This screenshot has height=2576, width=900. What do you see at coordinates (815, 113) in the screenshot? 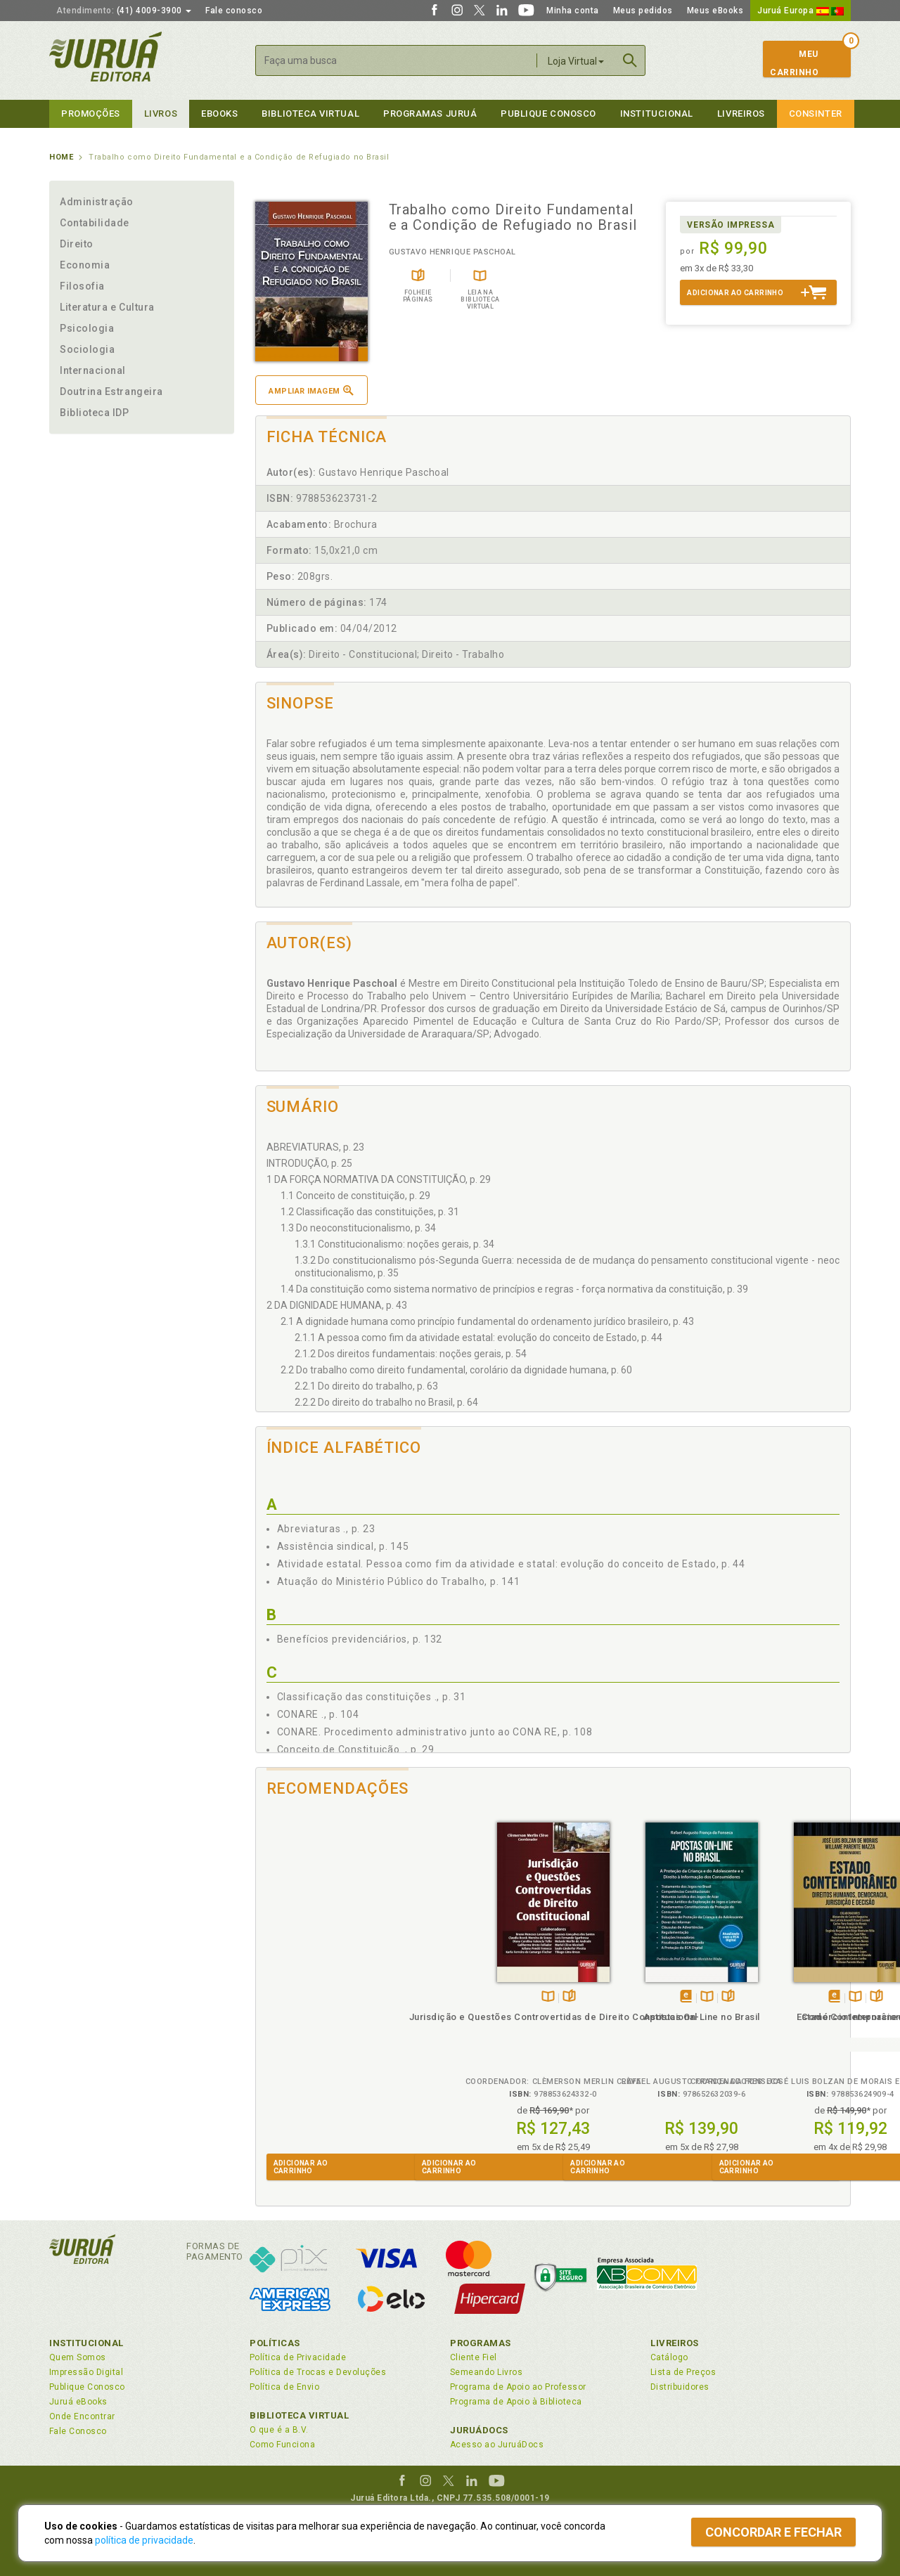
I see `Consinter` at bounding box center [815, 113].